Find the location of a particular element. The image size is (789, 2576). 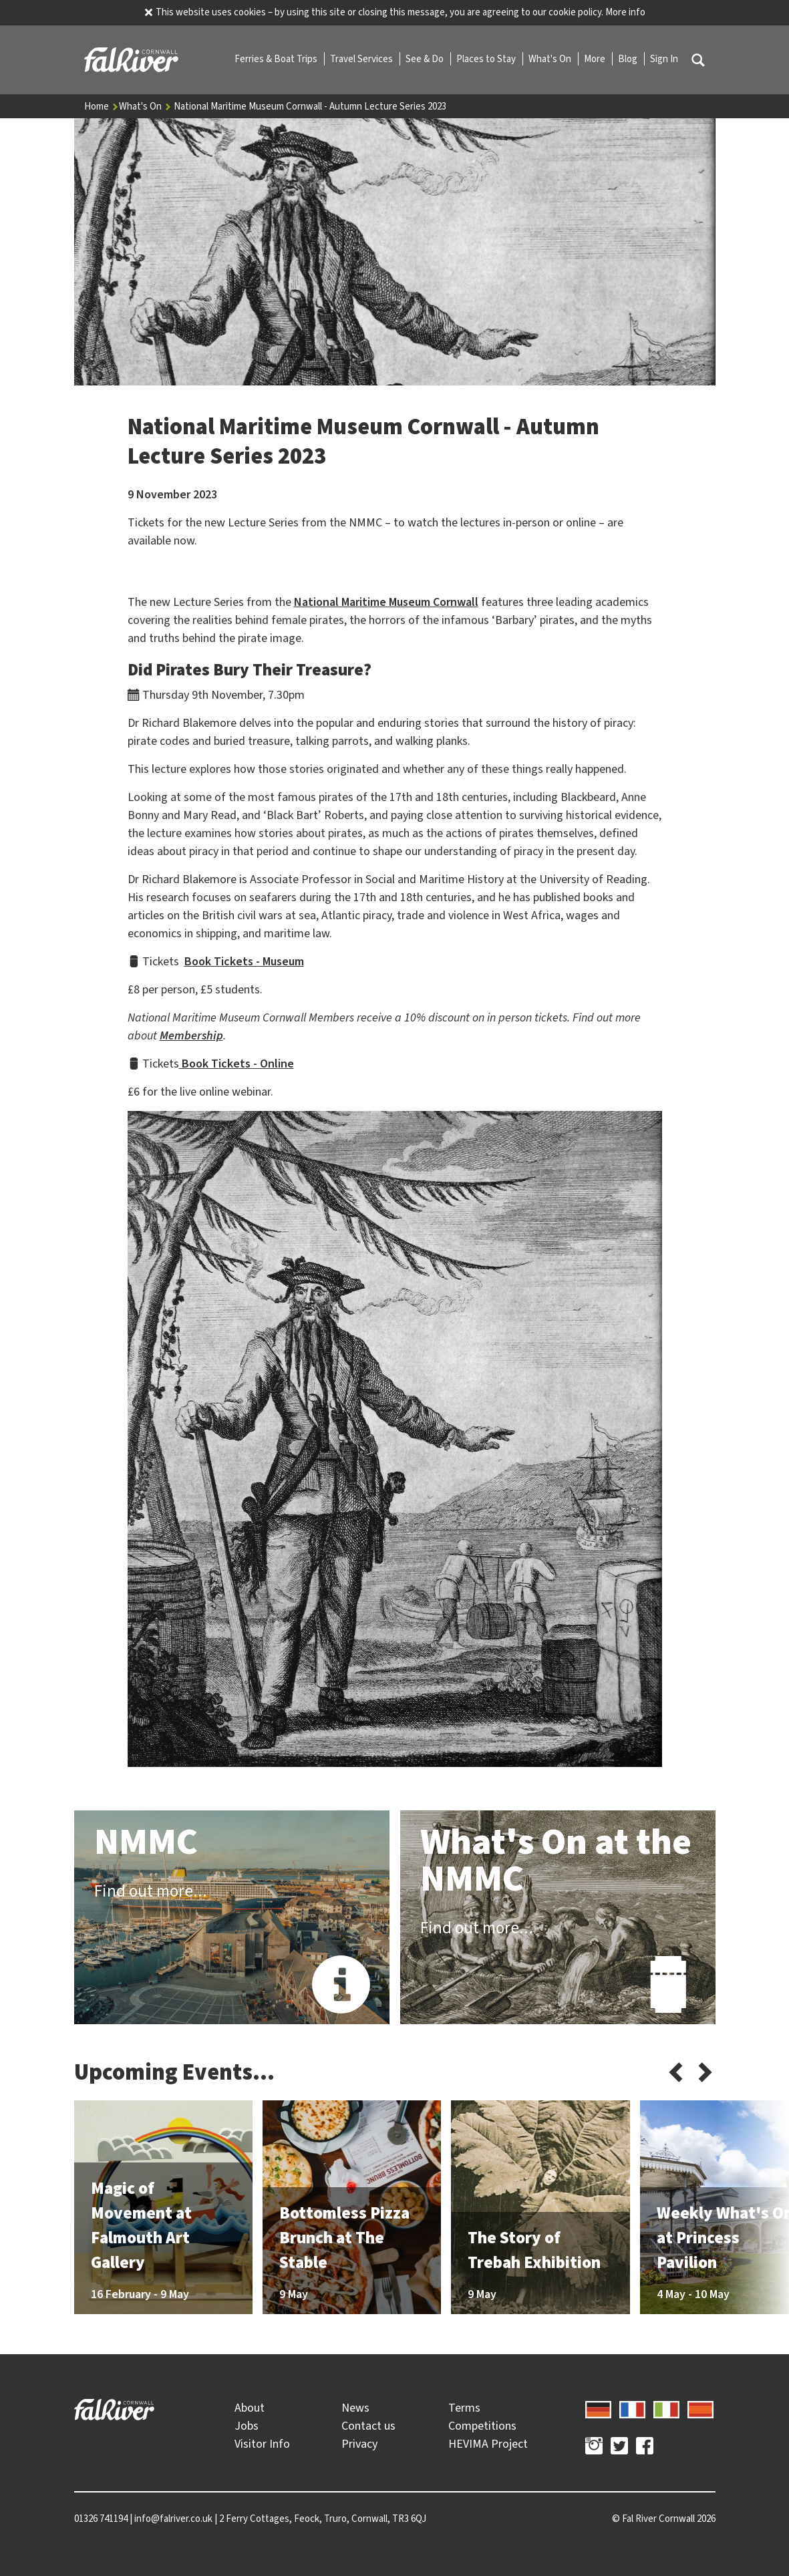

More info is located at coordinates (625, 12).